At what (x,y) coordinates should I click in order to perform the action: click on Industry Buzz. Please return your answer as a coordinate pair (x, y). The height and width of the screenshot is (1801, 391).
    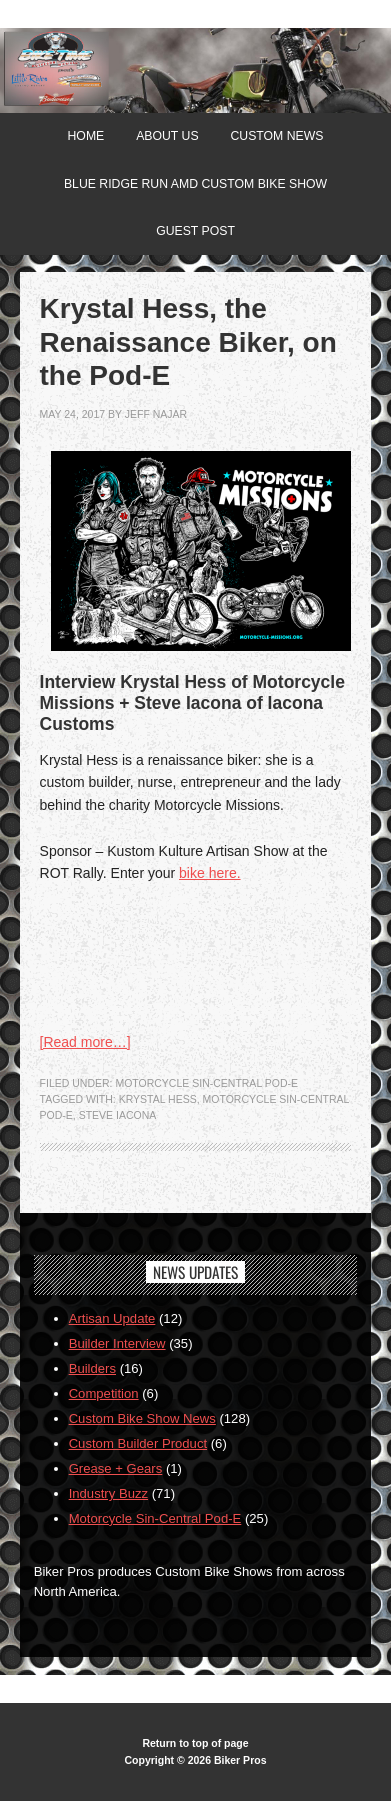
    Looking at the image, I should click on (108, 1493).